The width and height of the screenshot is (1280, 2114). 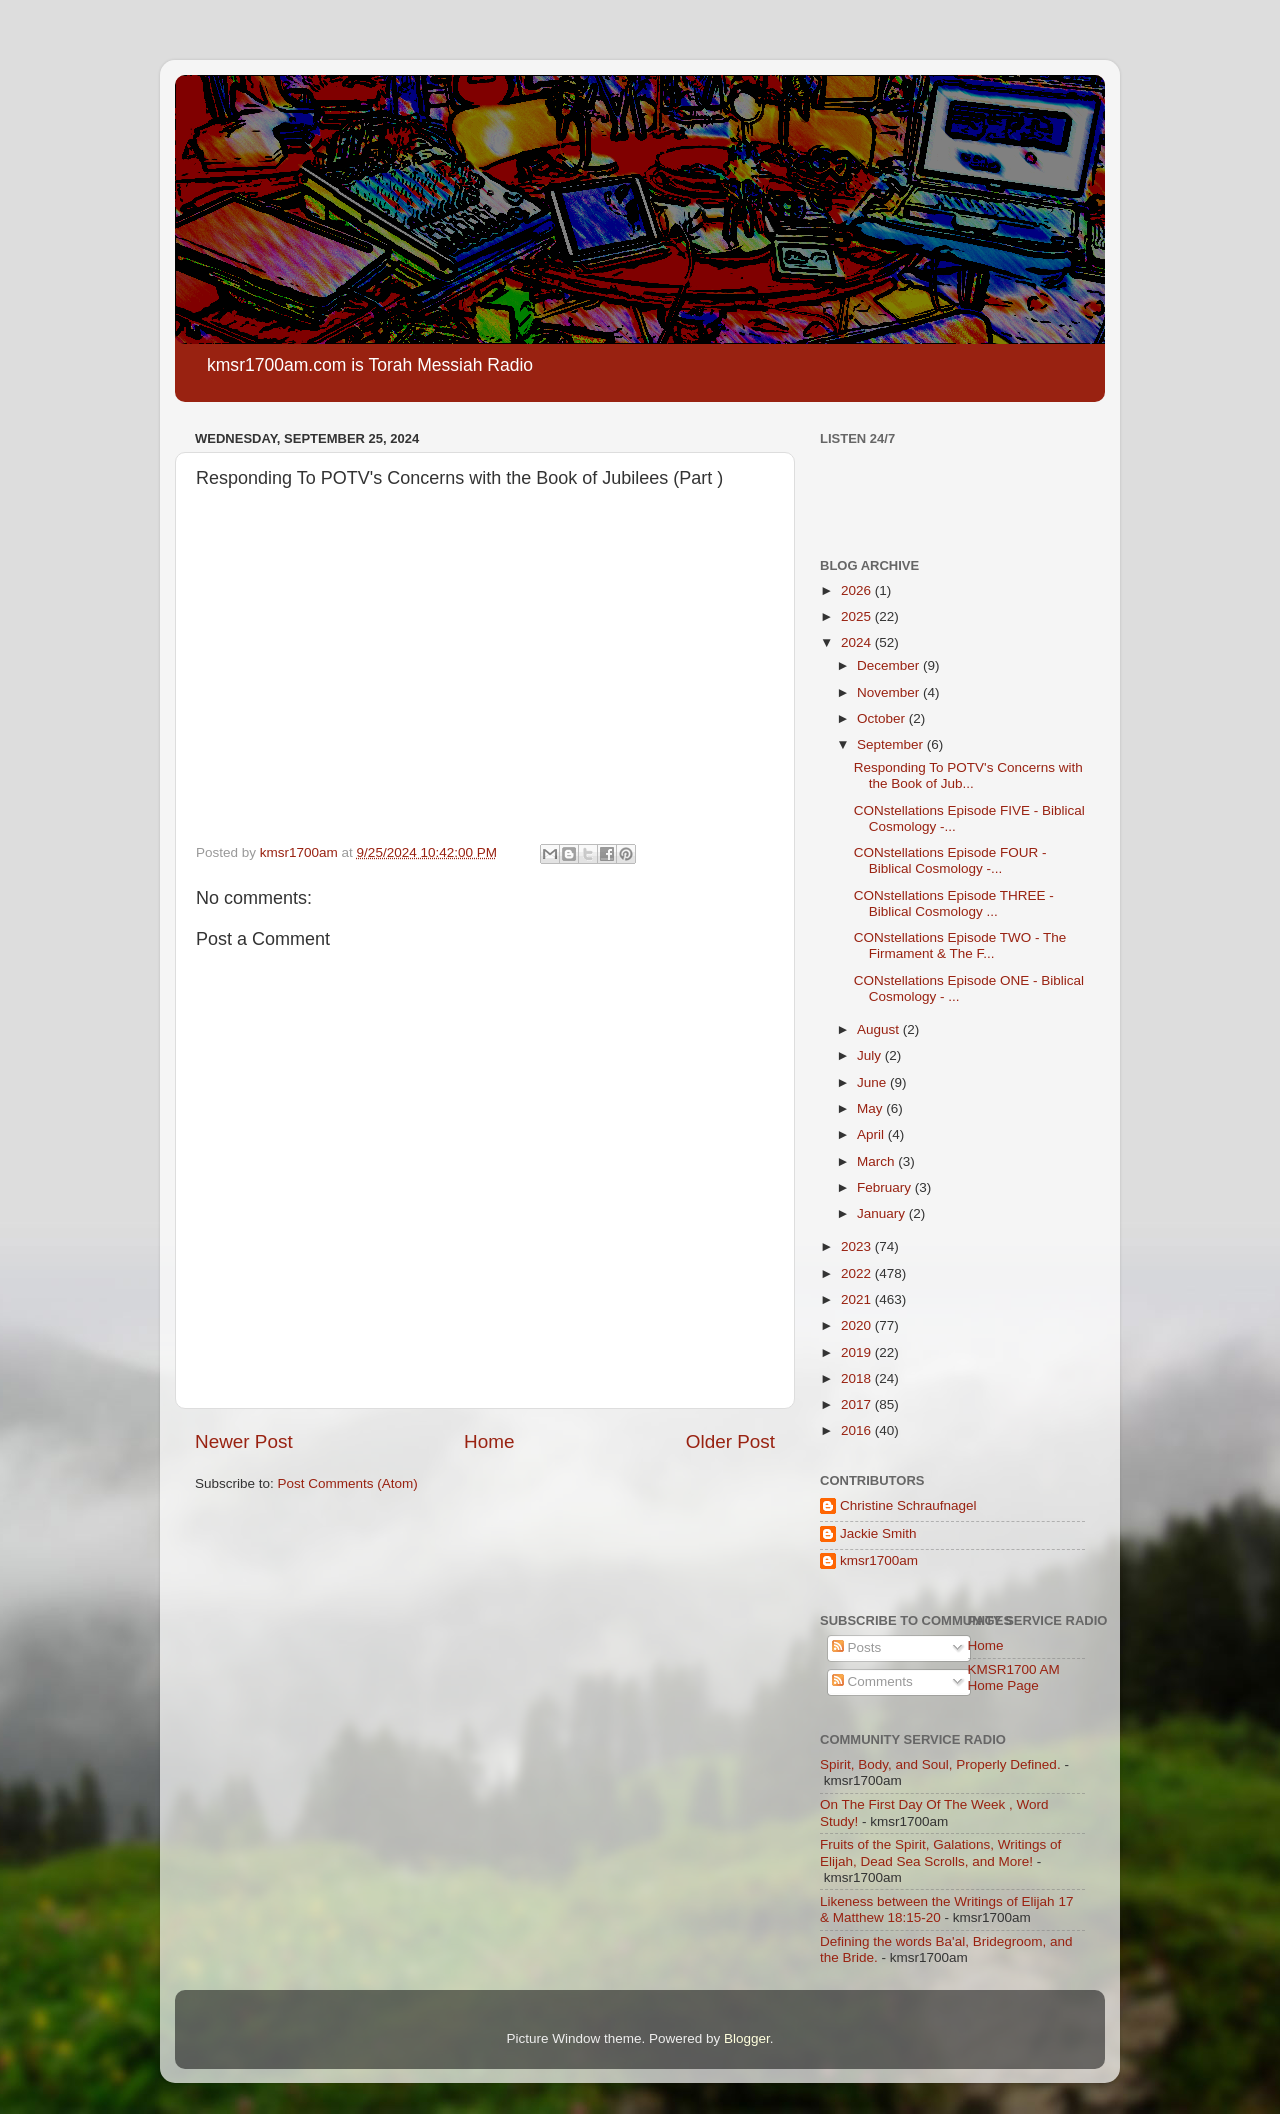 What do you see at coordinates (960, 945) in the screenshot?
I see `CONstellations Episode TWO - The Firmament & The F...` at bounding box center [960, 945].